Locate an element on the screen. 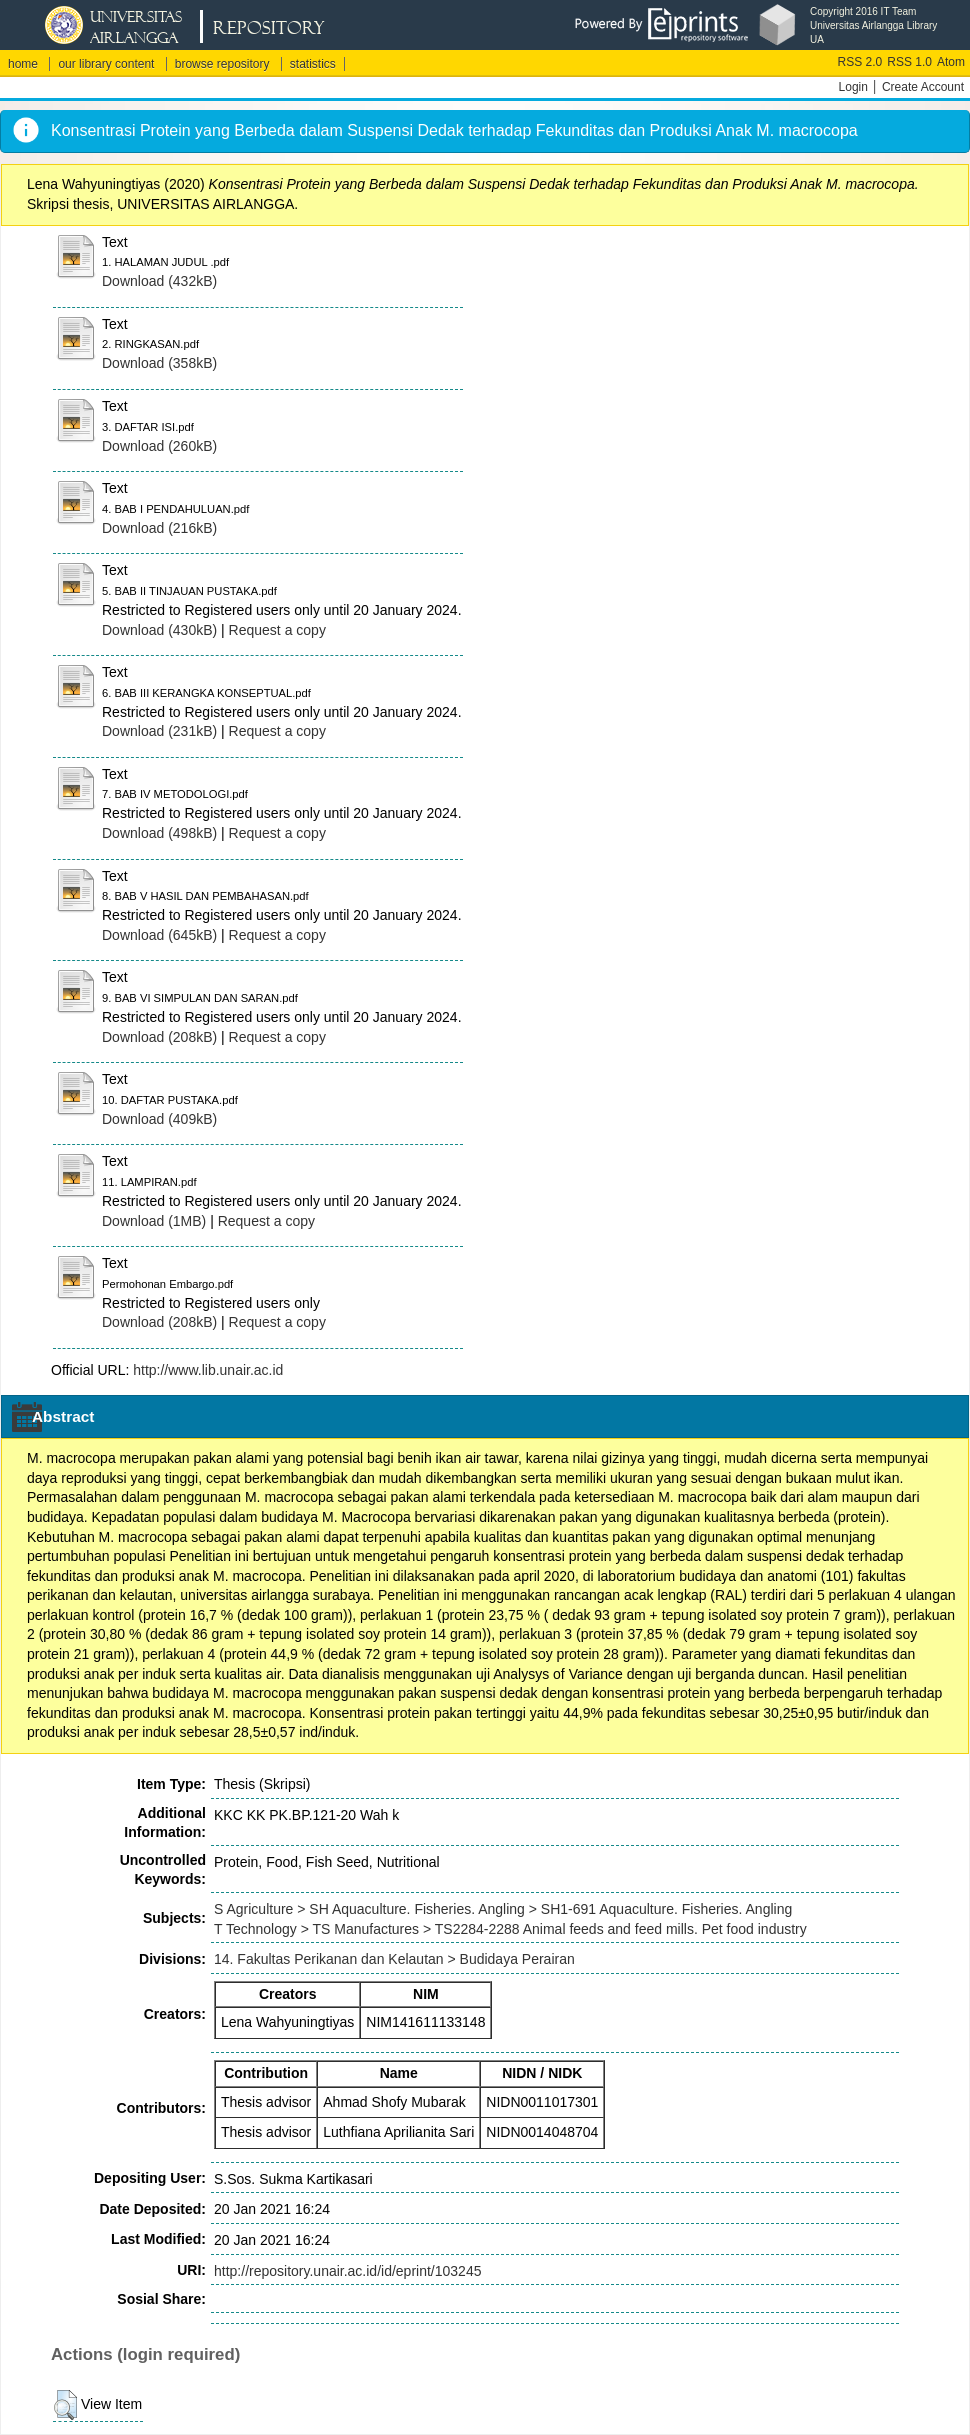 The width and height of the screenshot is (970, 2435). Download (208kB) is located at coordinates (159, 1037).